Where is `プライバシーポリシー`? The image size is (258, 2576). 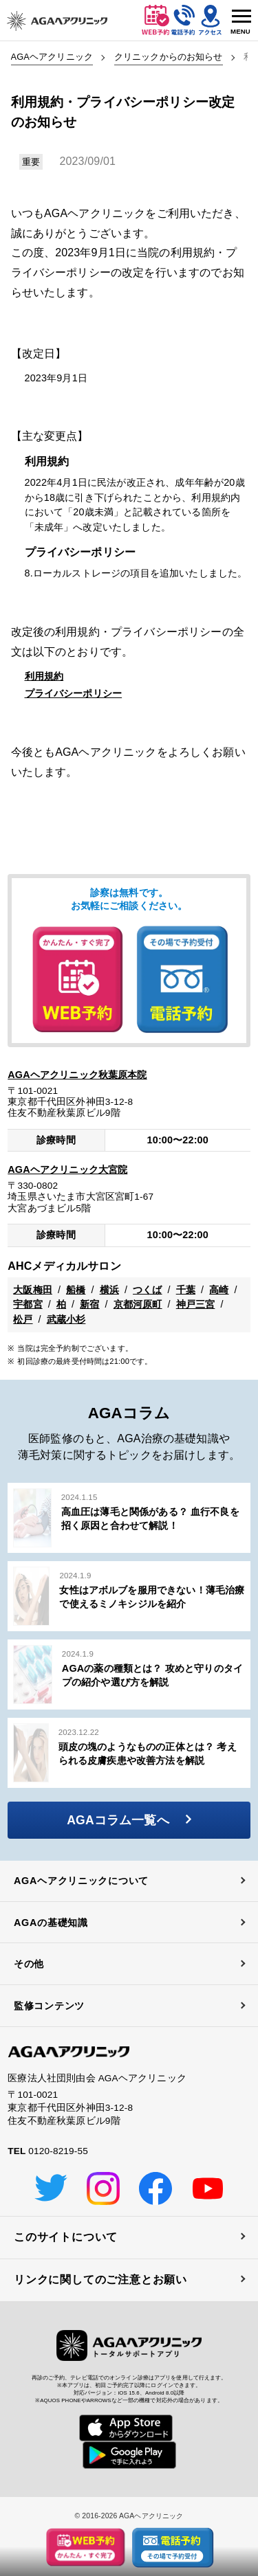
プライバシーポリシー is located at coordinates (73, 693).